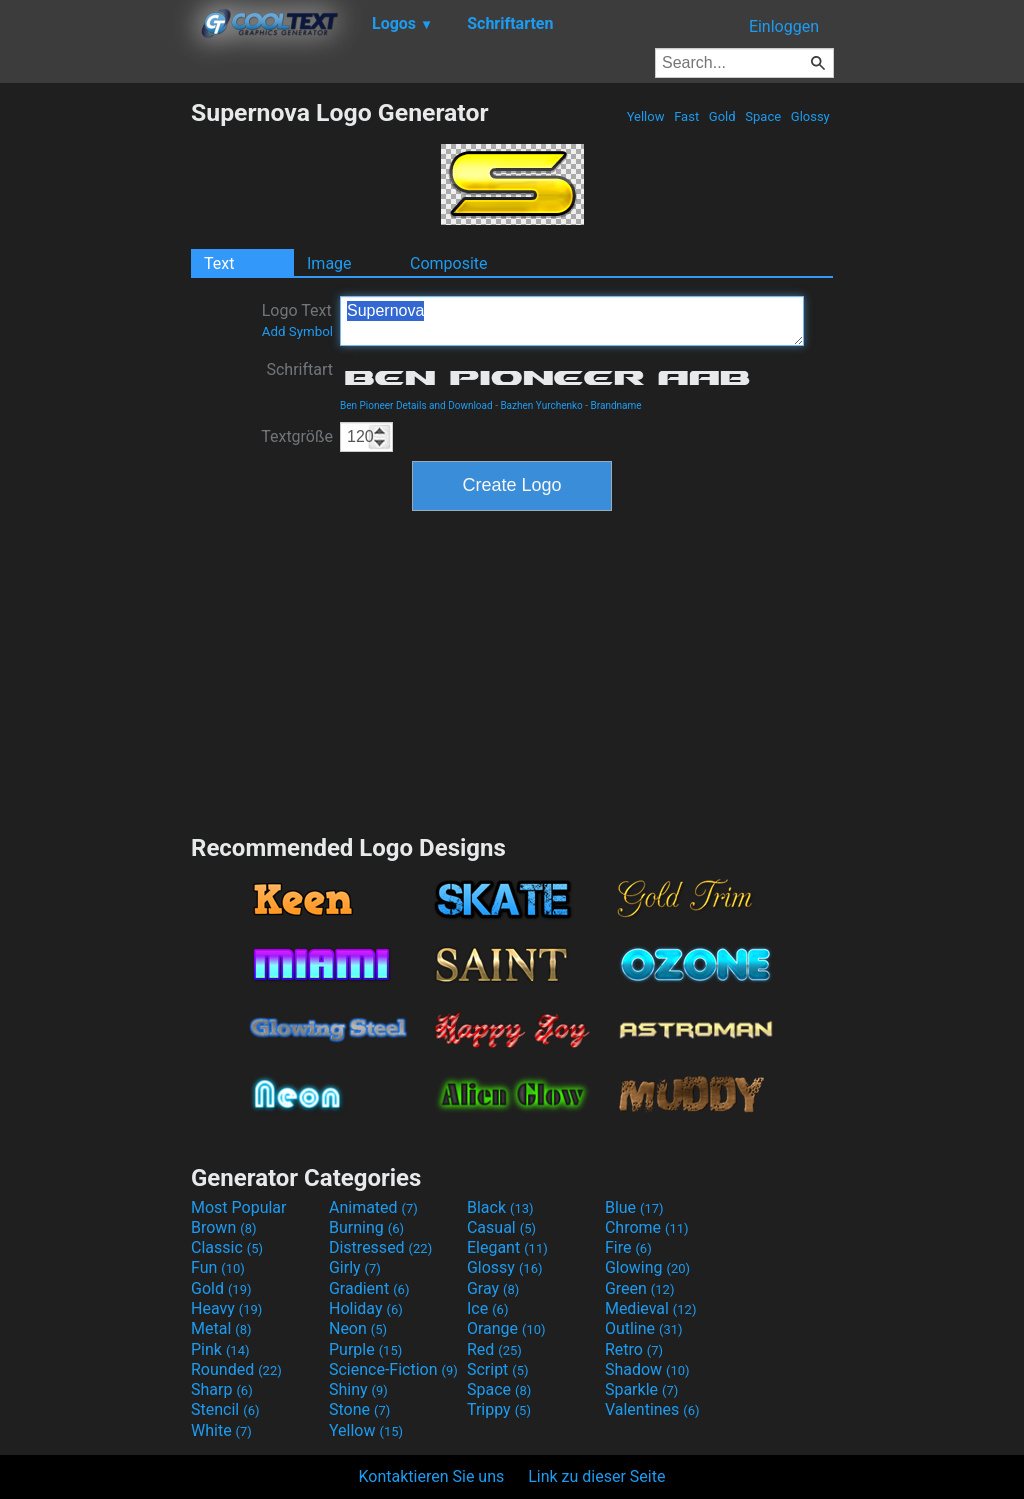 Image resolution: width=1024 pixels, height=1499 pixels. Describe the element at coordinates (225, 1409) in the screenshot. I see `Stencil` at that location.